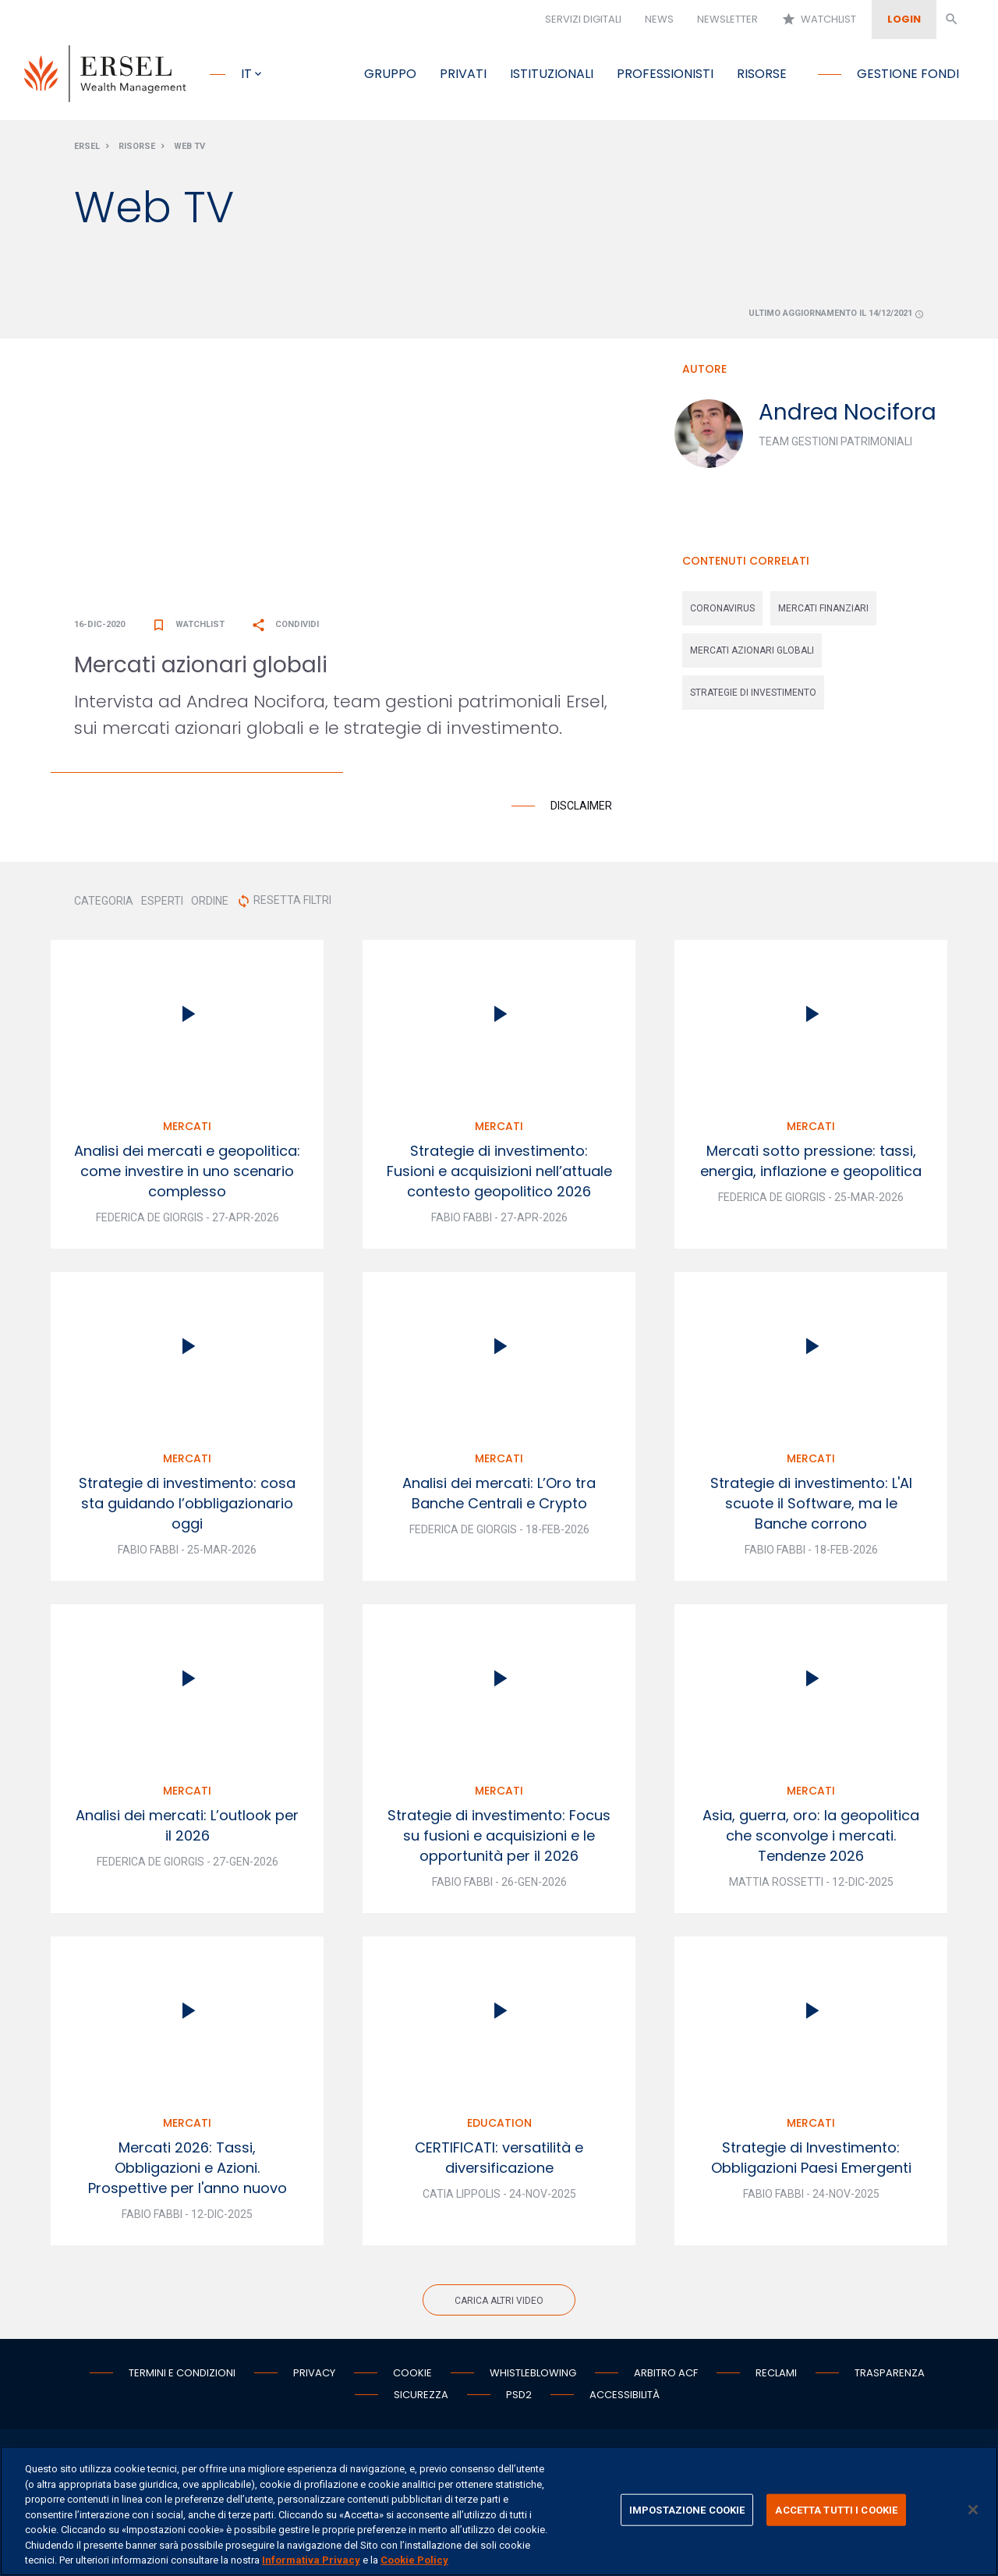 The height and width of the screenshot is (2576, 998). I want to click on Disclaimer, so click(581, 810).